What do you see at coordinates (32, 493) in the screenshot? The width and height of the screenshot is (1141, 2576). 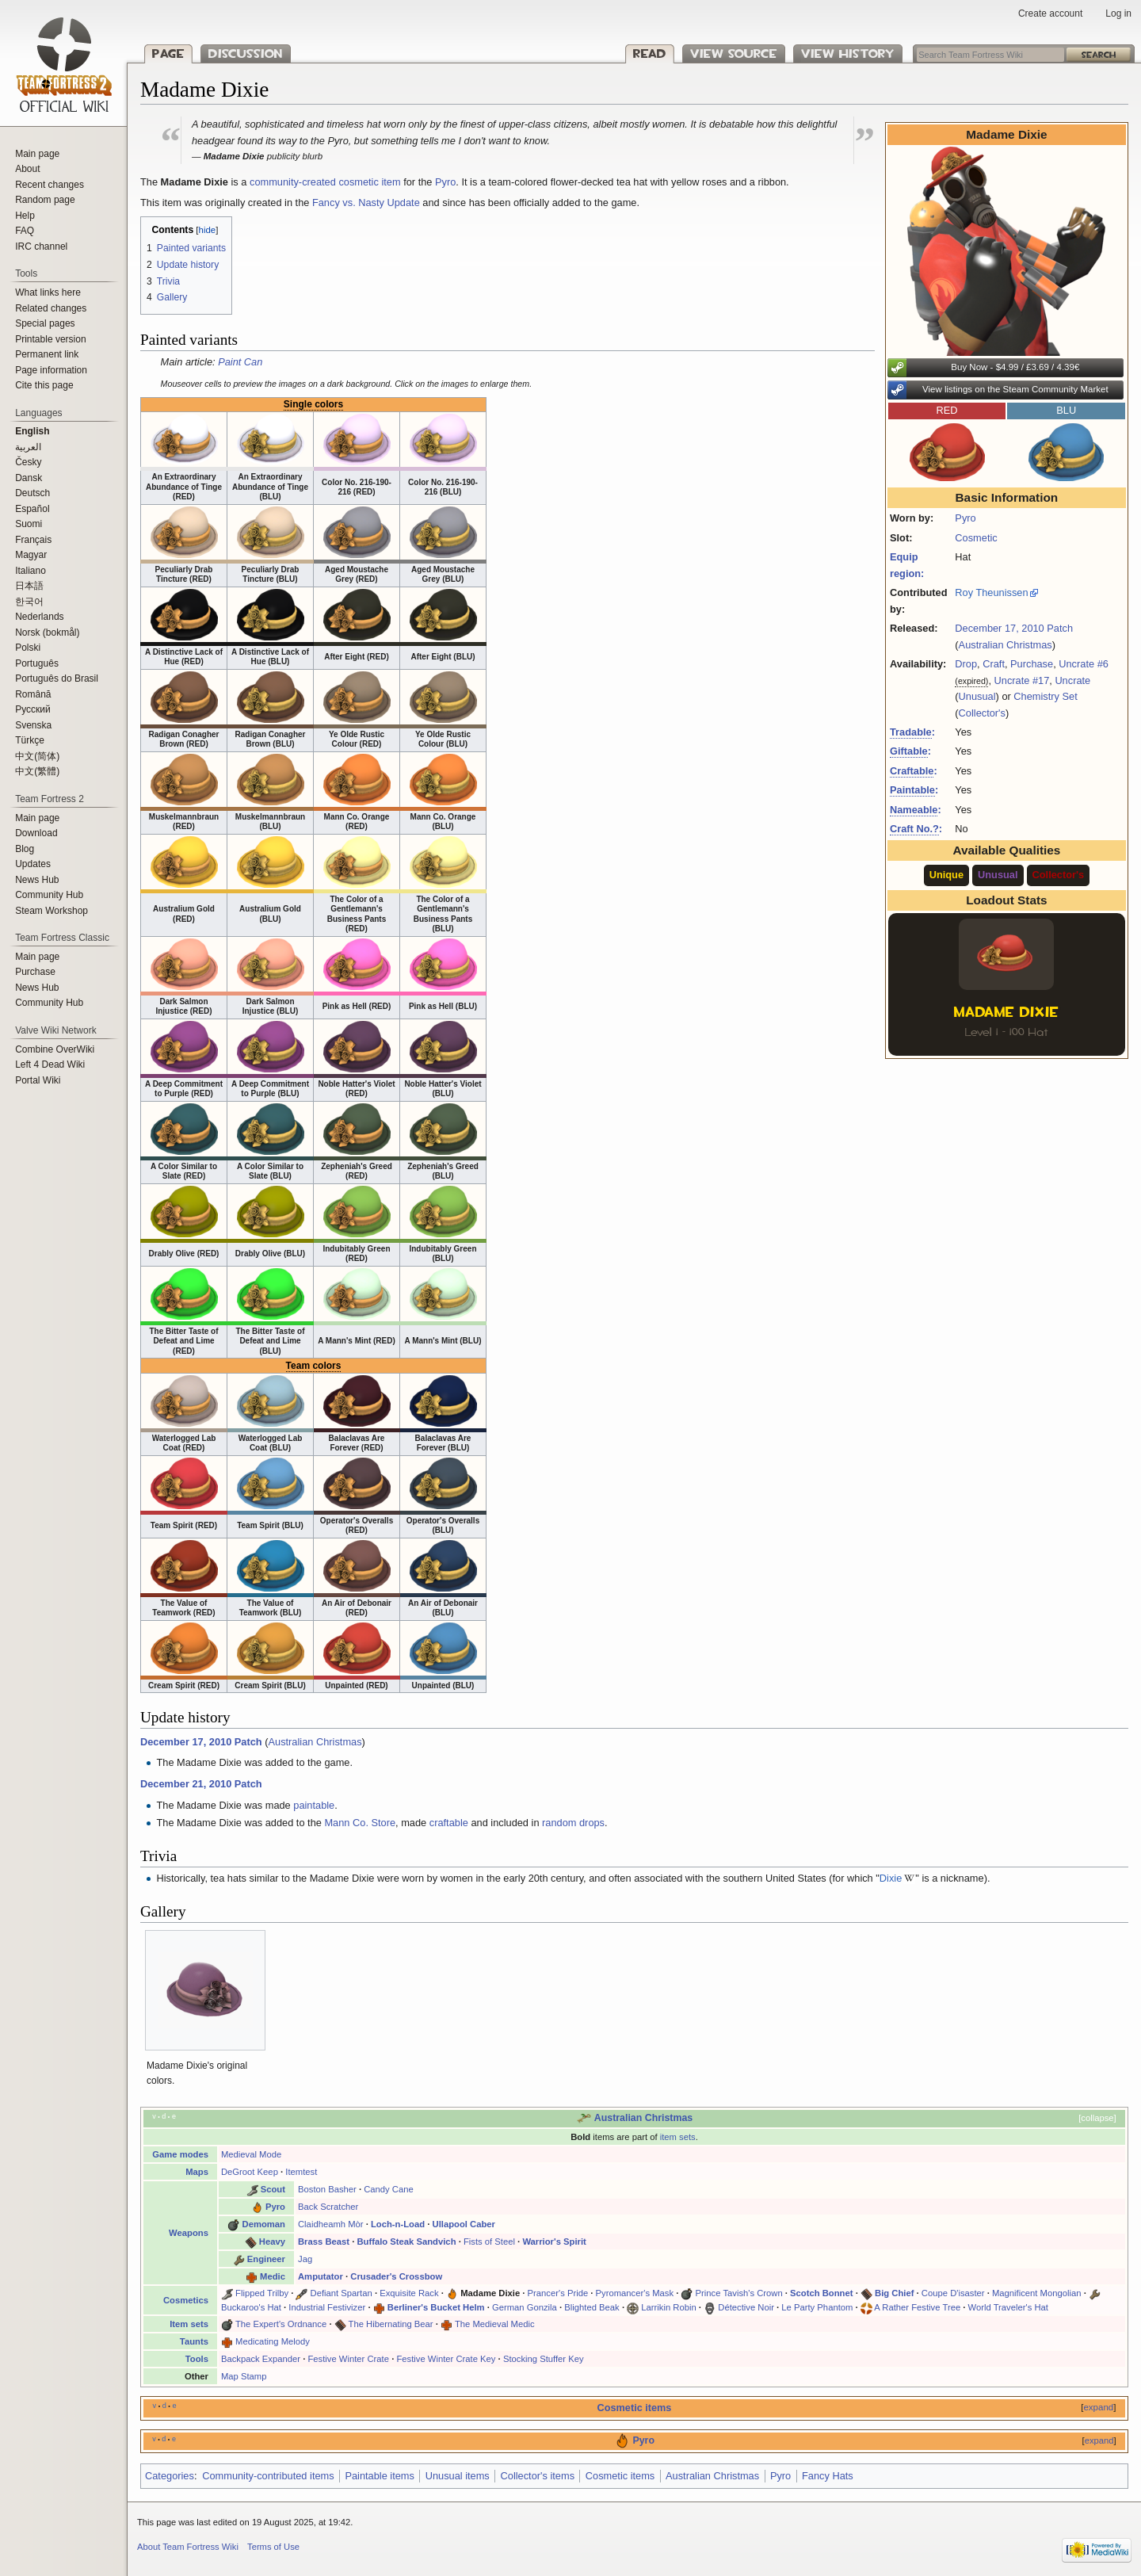 I see `Deutsch` at bounding box center [32, 493].